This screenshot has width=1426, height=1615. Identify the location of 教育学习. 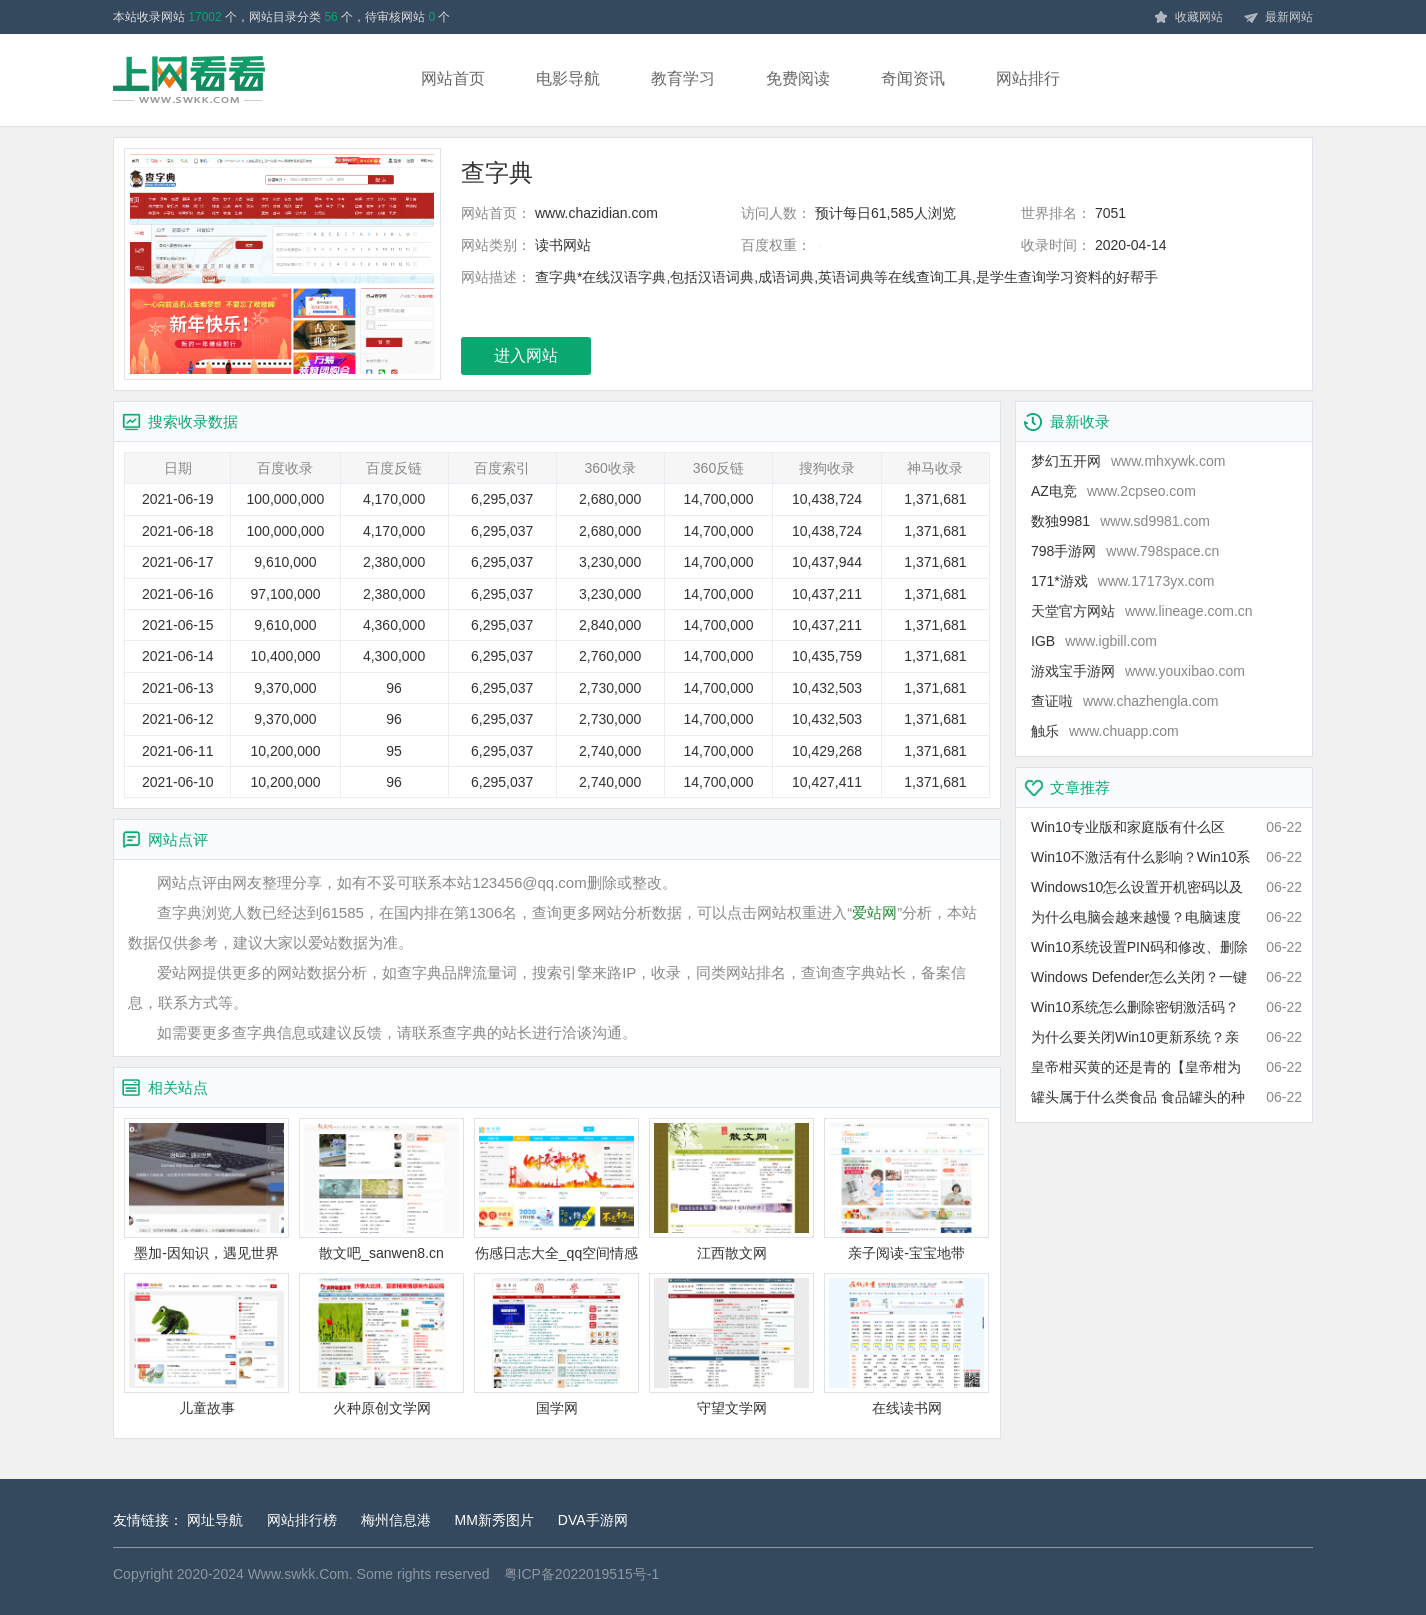
(683, 78).